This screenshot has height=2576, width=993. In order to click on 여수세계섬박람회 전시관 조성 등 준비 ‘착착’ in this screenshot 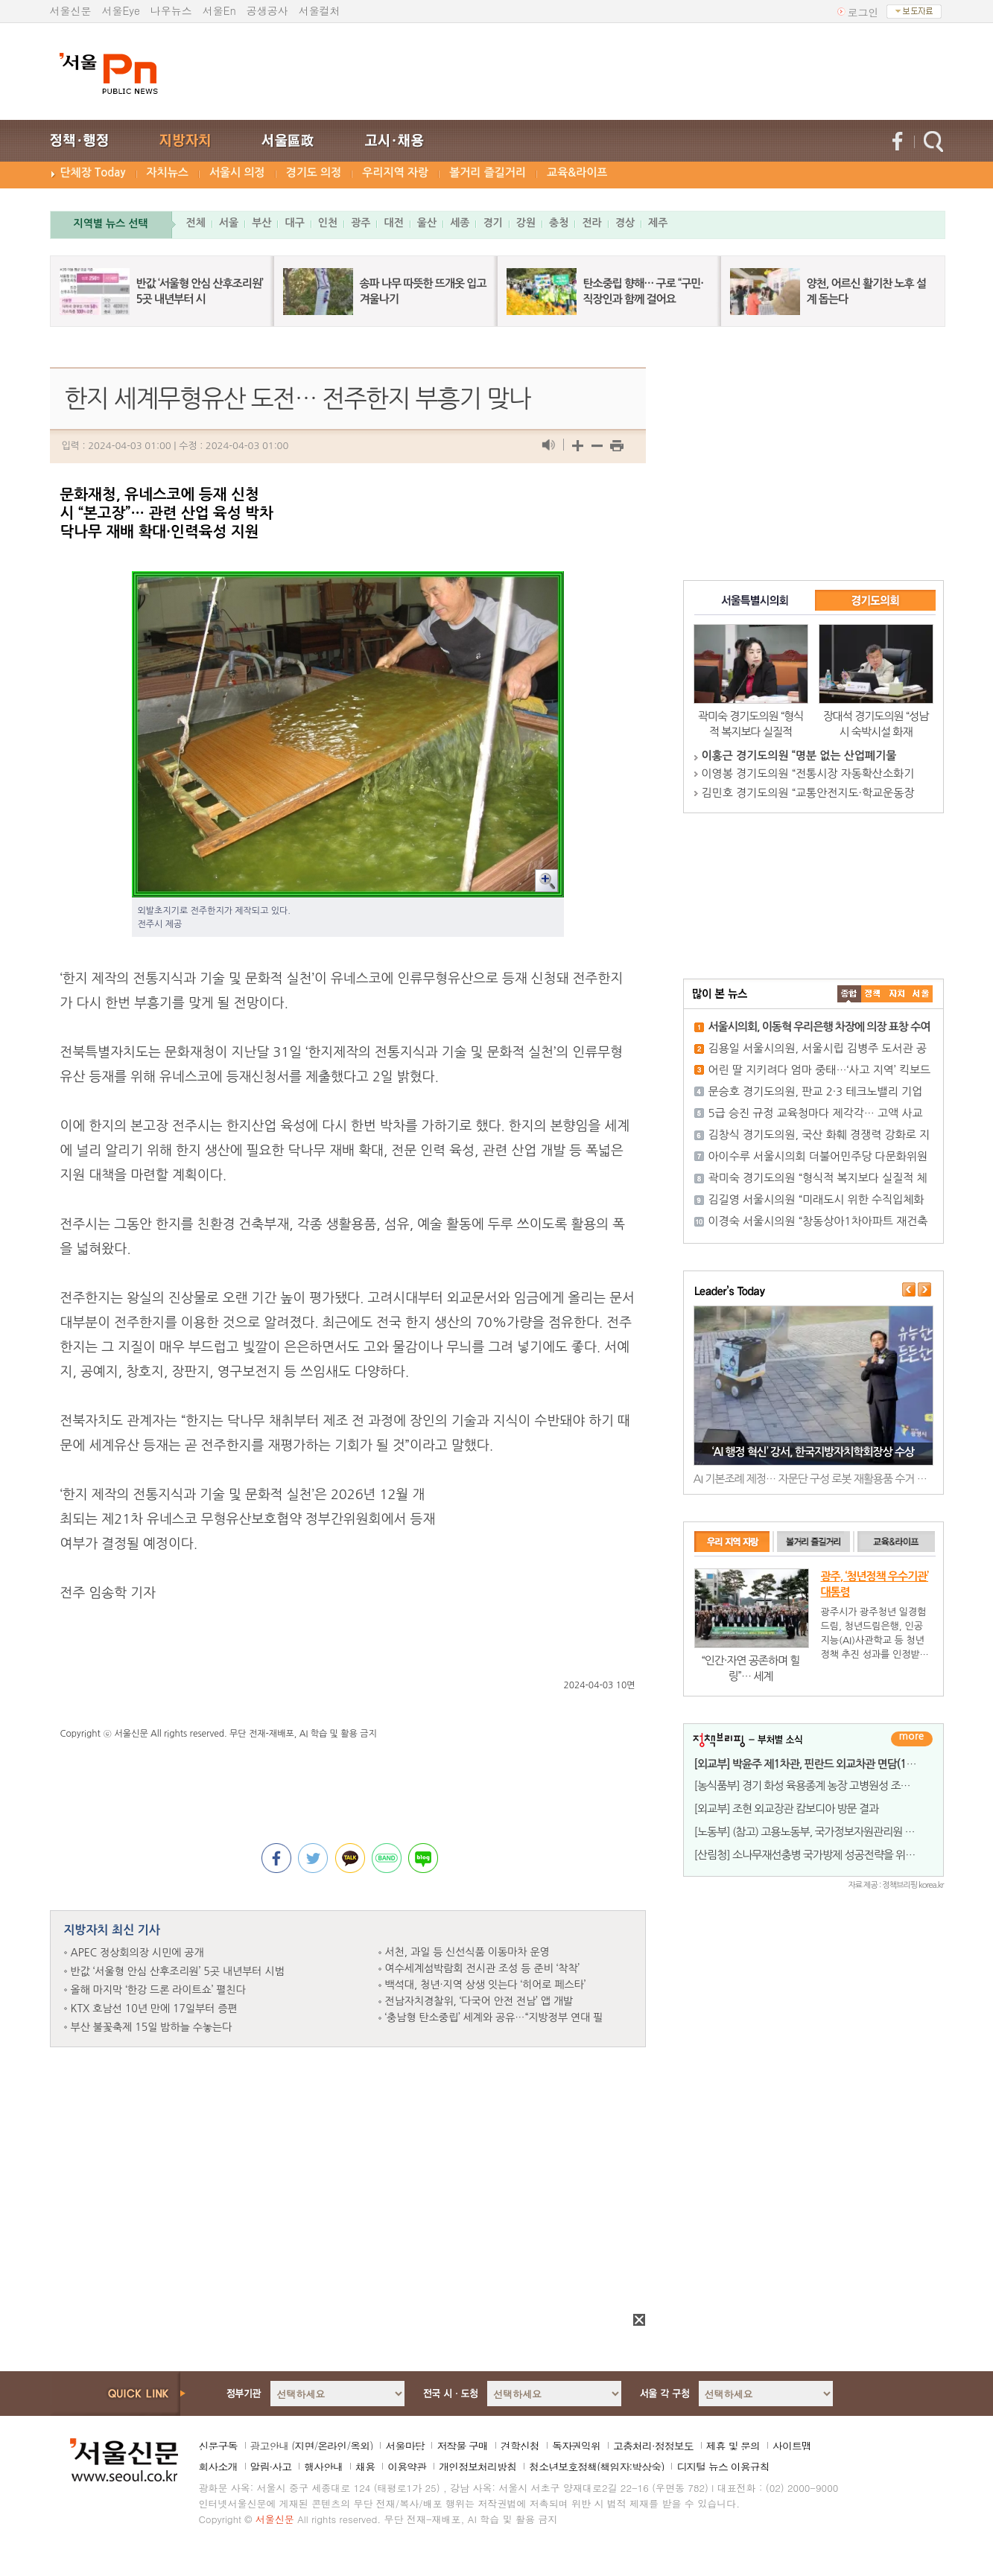, I will do `click(482, 1968)`.